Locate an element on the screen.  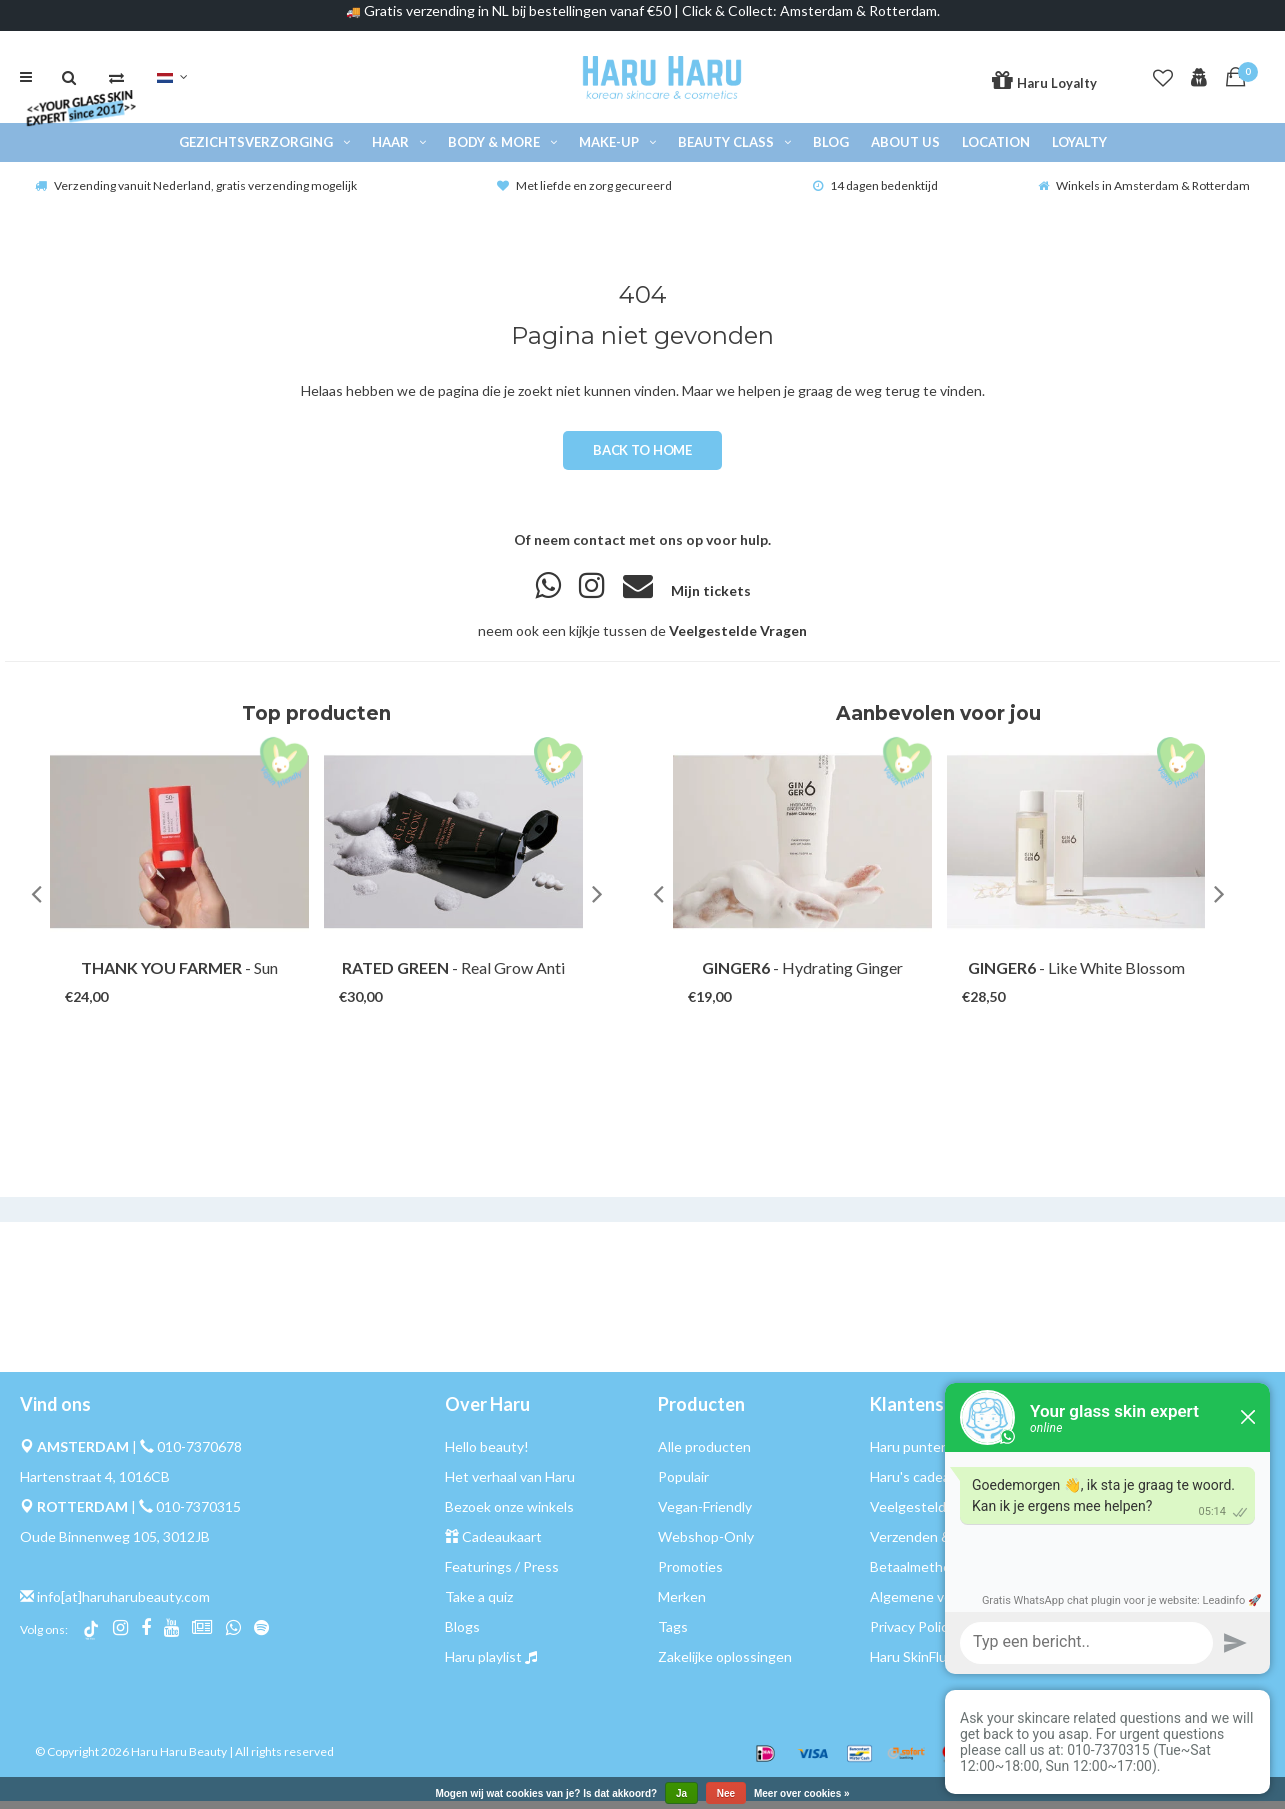
Zakelijke oplossingen is located at coordinates (725, 1664).